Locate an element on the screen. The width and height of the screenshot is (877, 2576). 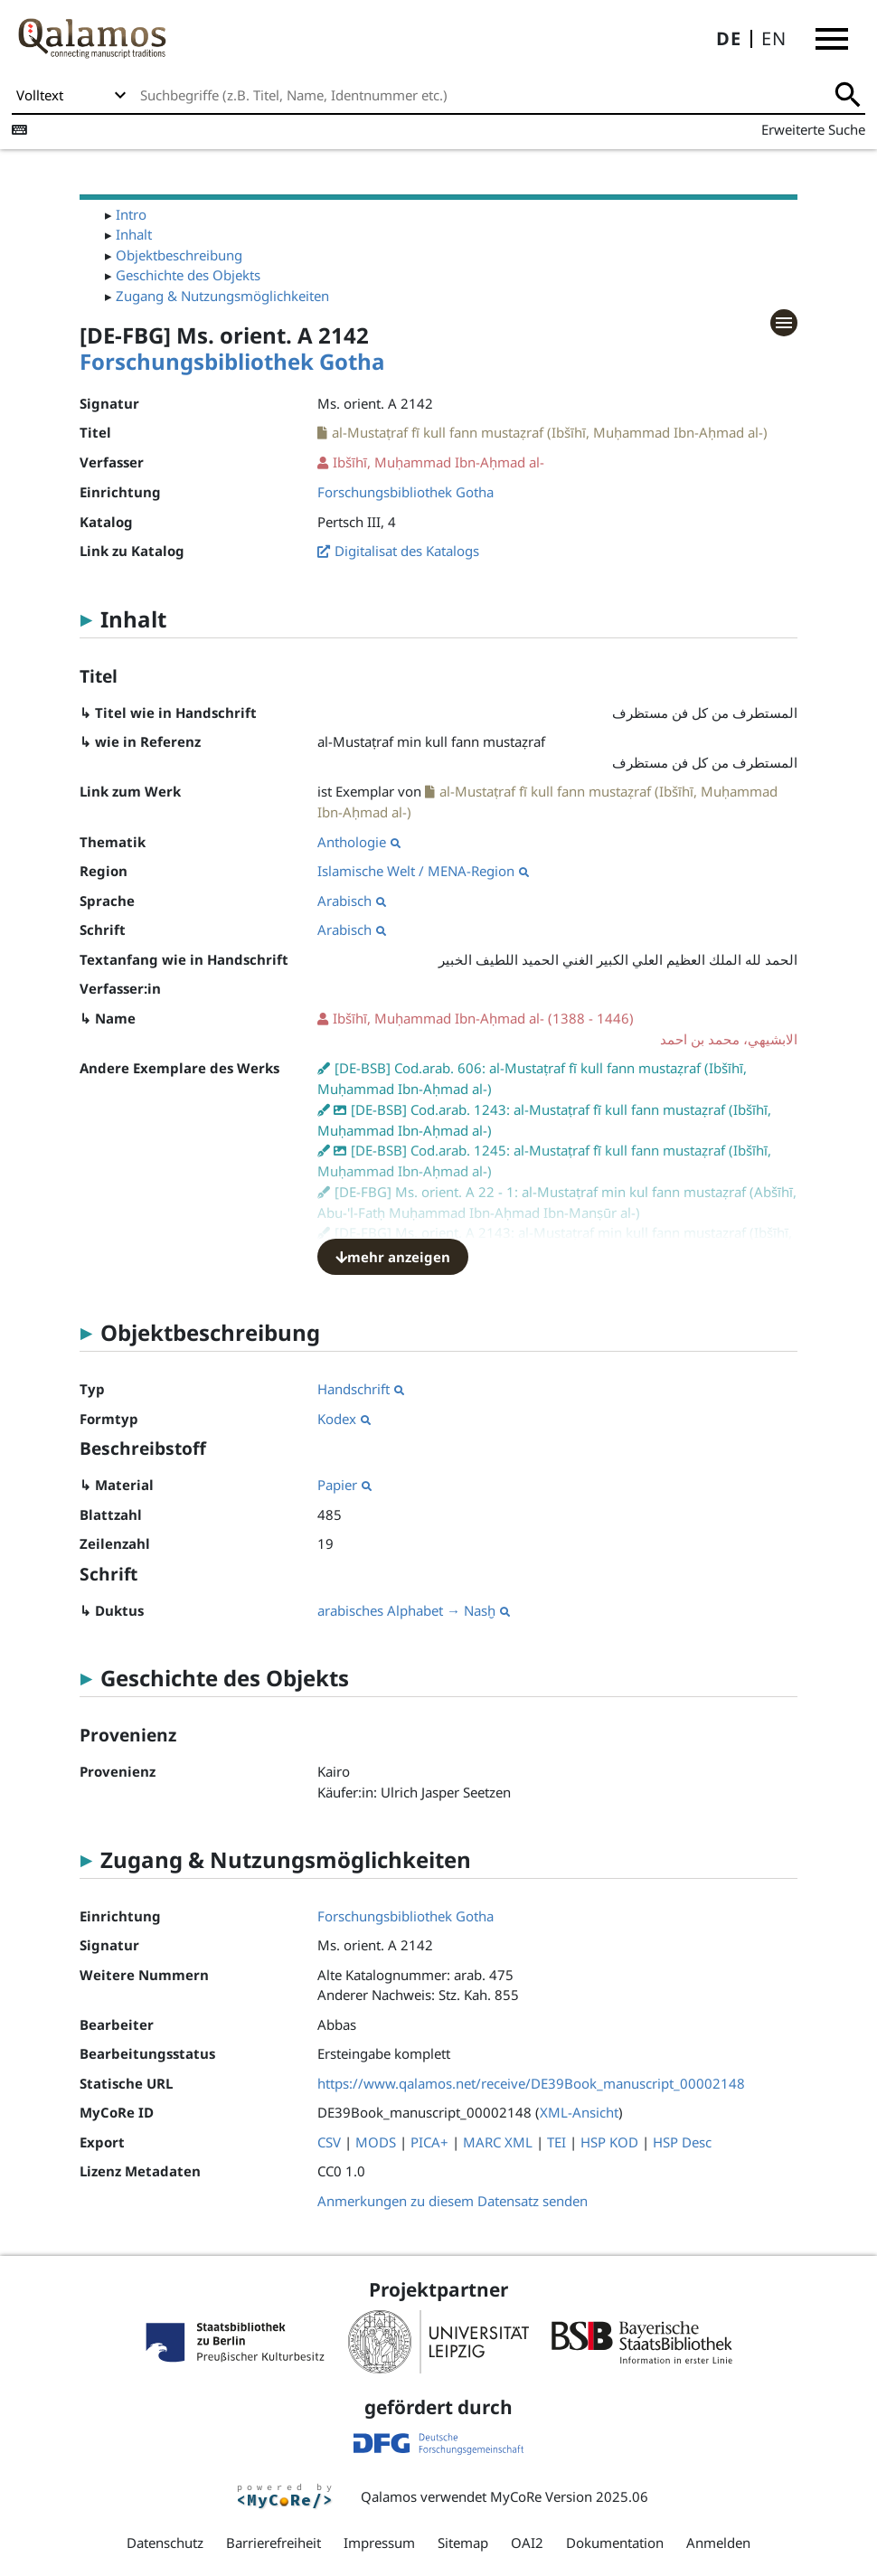
XML-Ansicht is located at coordinates (579, 2112).